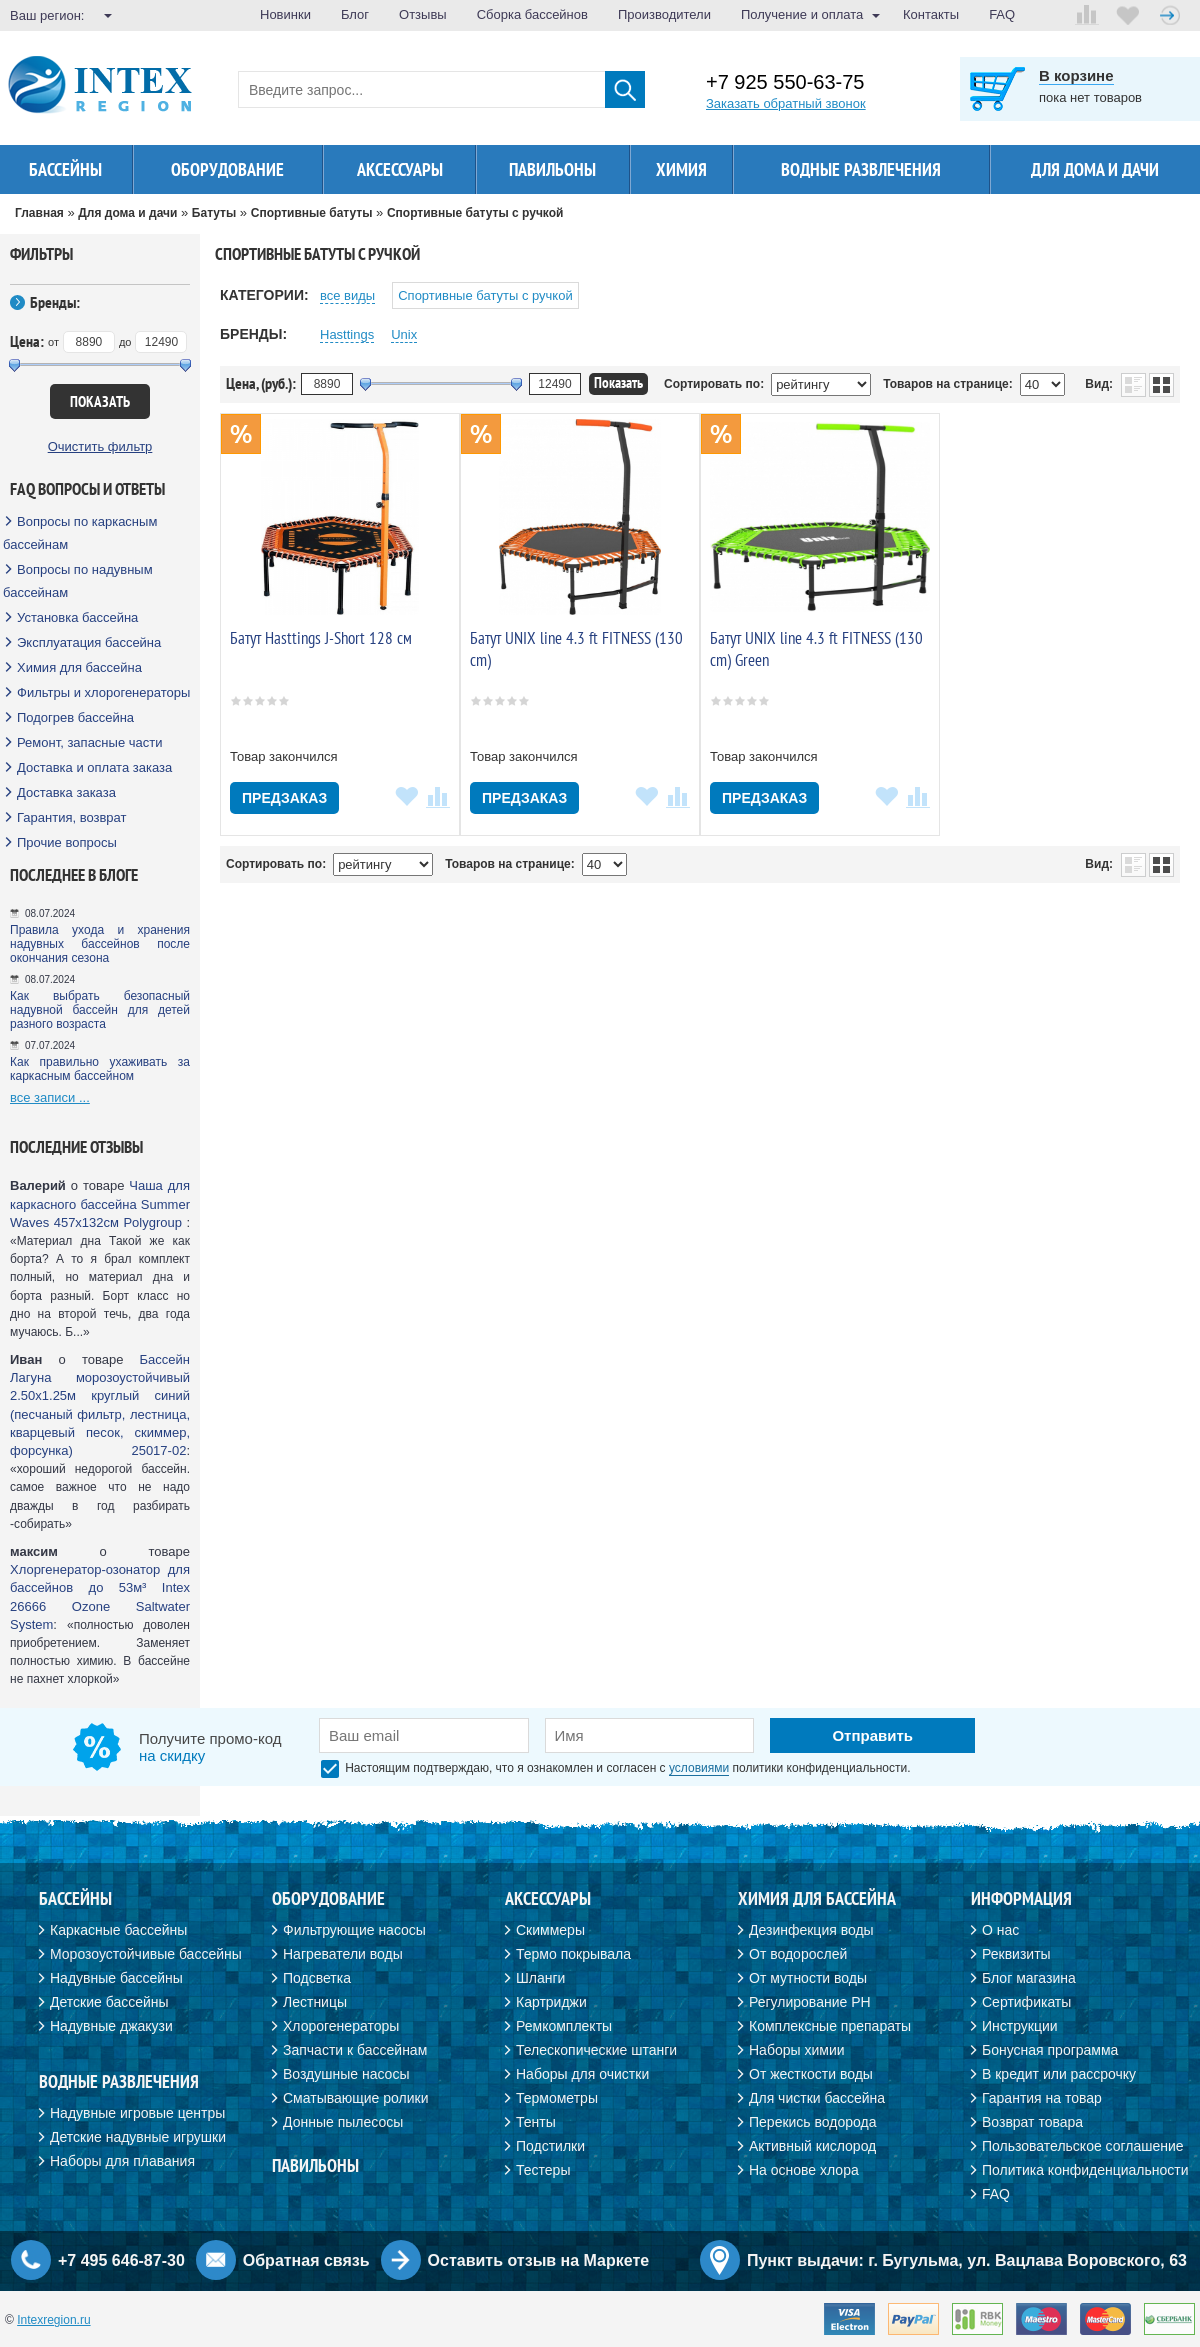  Describe the element at coordinates (137, 2113) in the screenshot. I see `Надувные игровые центры` at that location.